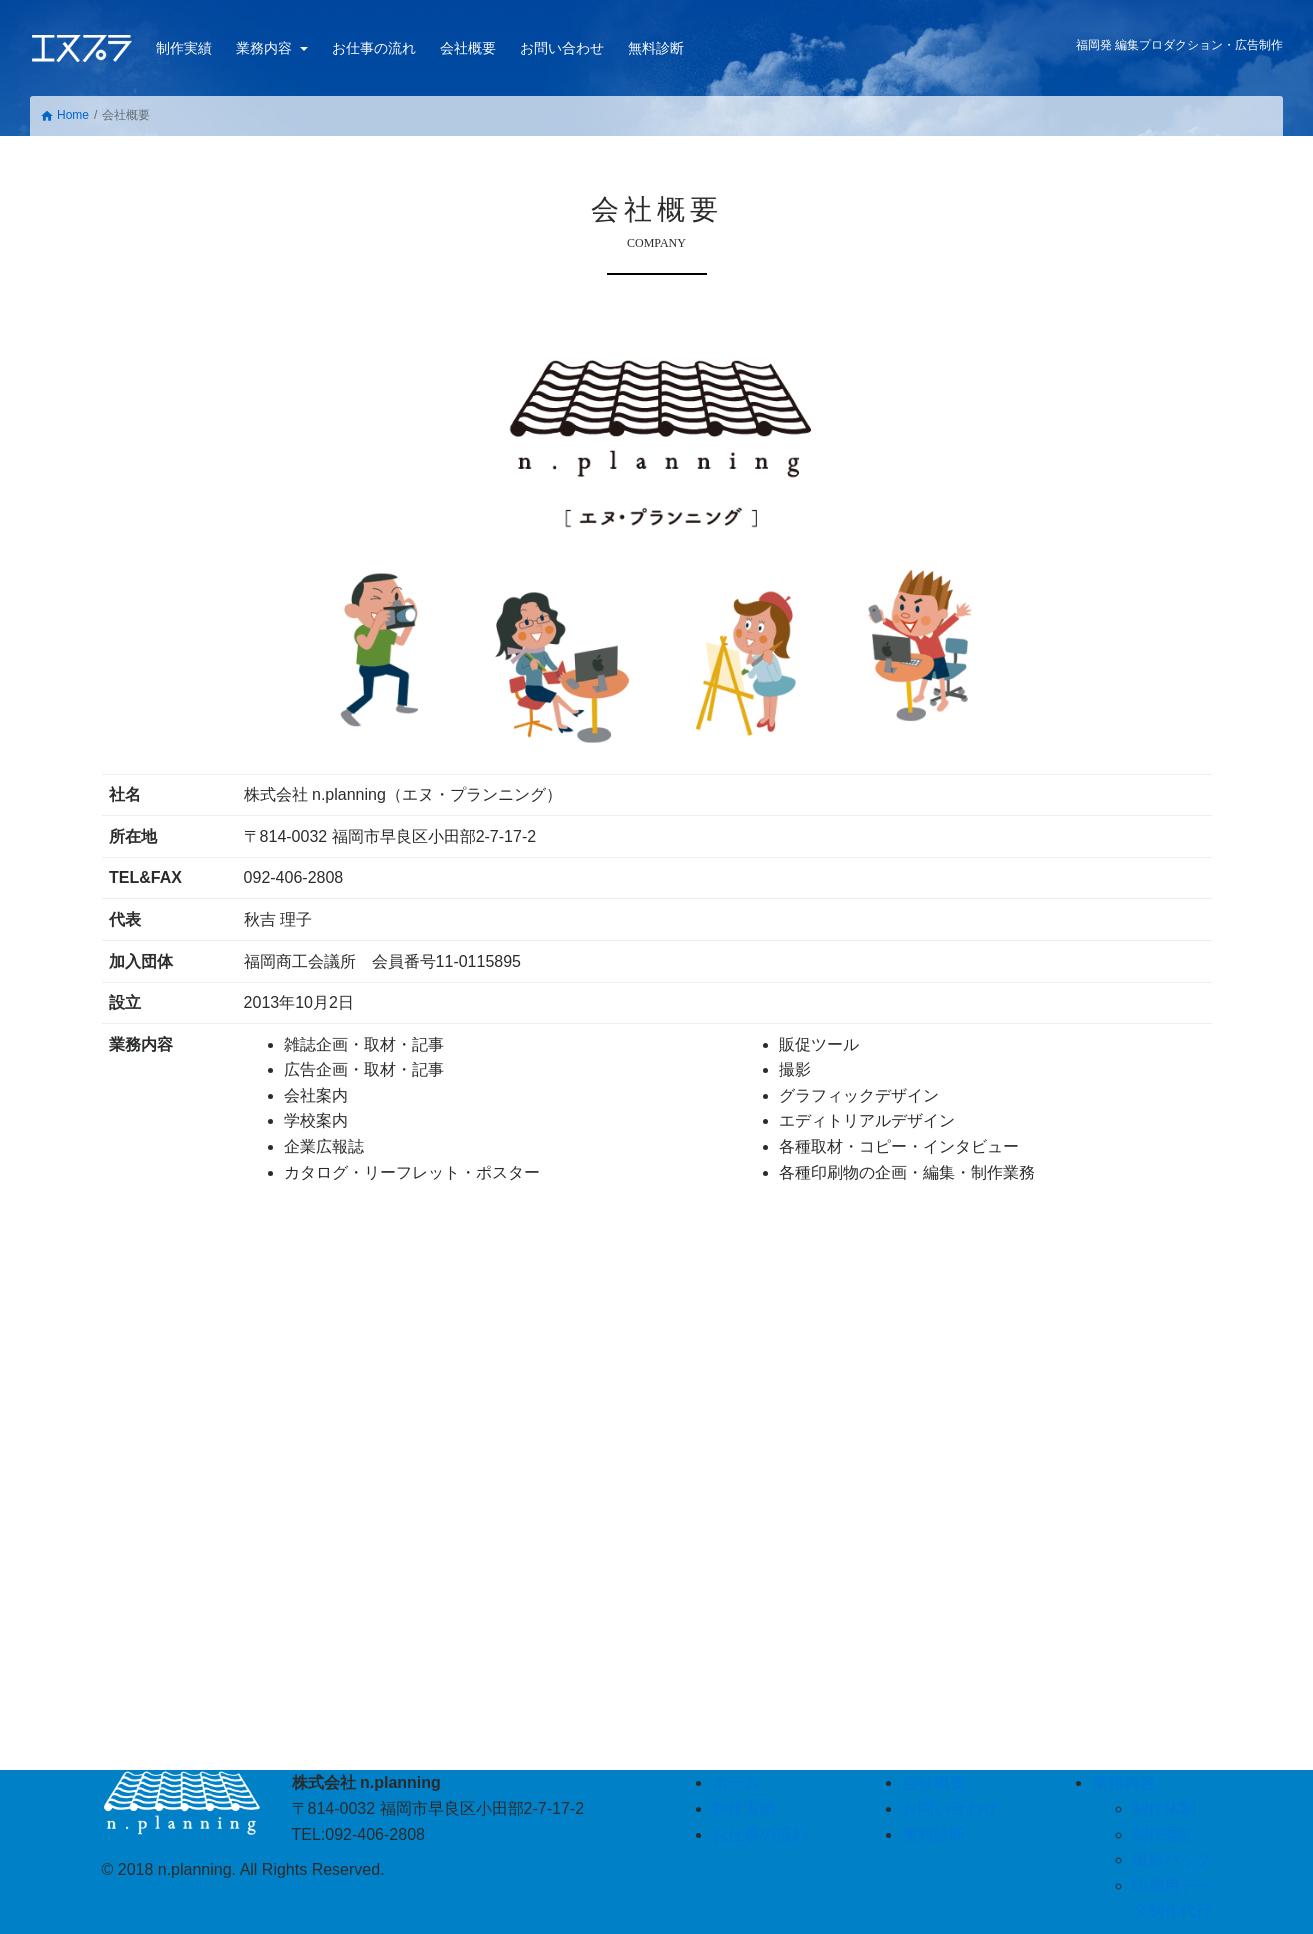 The image size is (1313, 1934). Describe the element at coordinates (374, 48) in the screenshot. I see `お仕事の流れ` at that location.